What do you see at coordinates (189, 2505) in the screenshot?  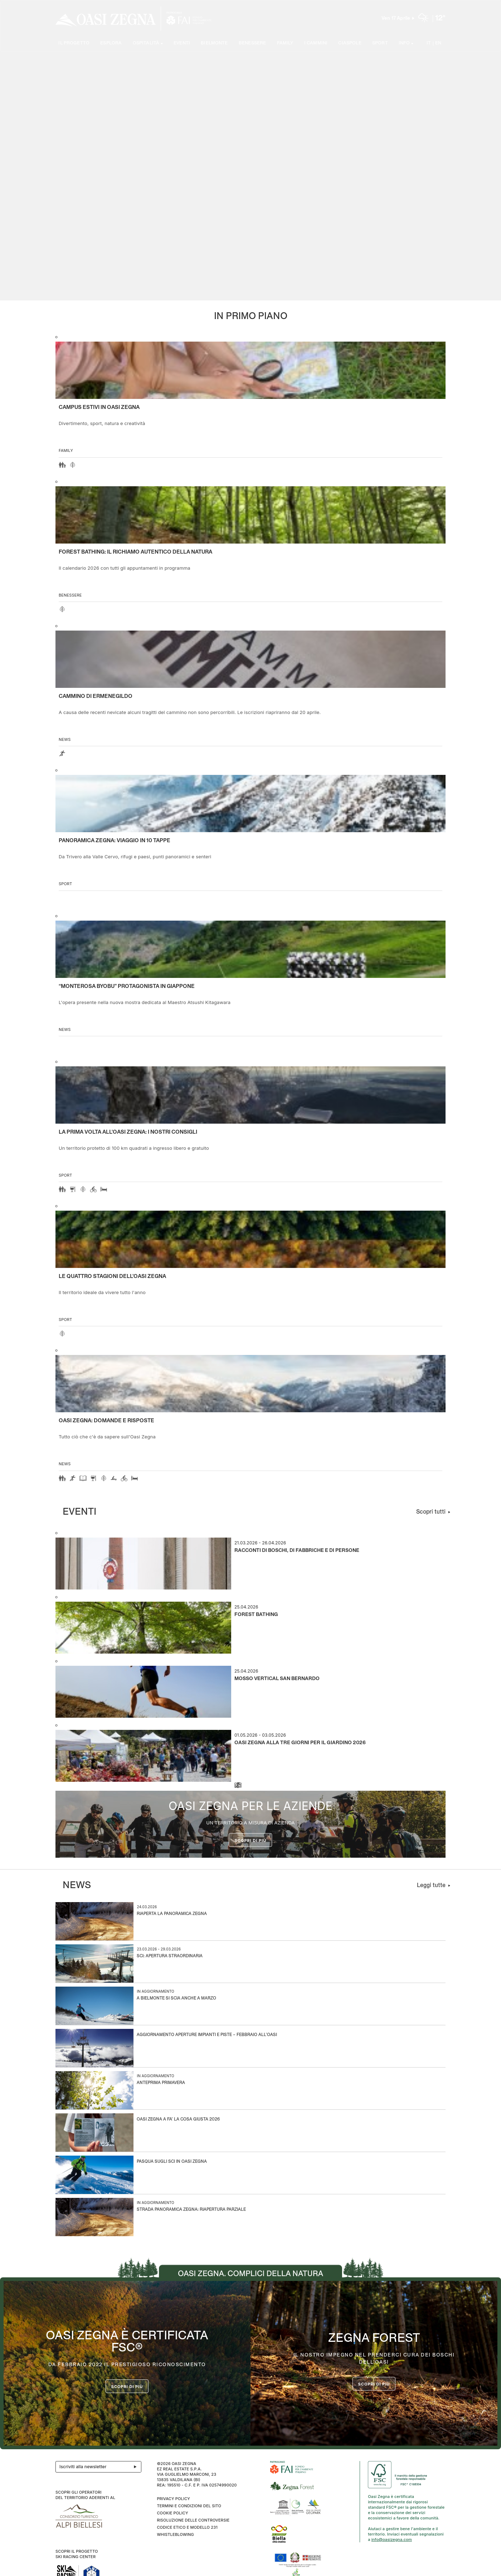 I see `Termini e condizioni del sito` at bounding box center [189, 2505].